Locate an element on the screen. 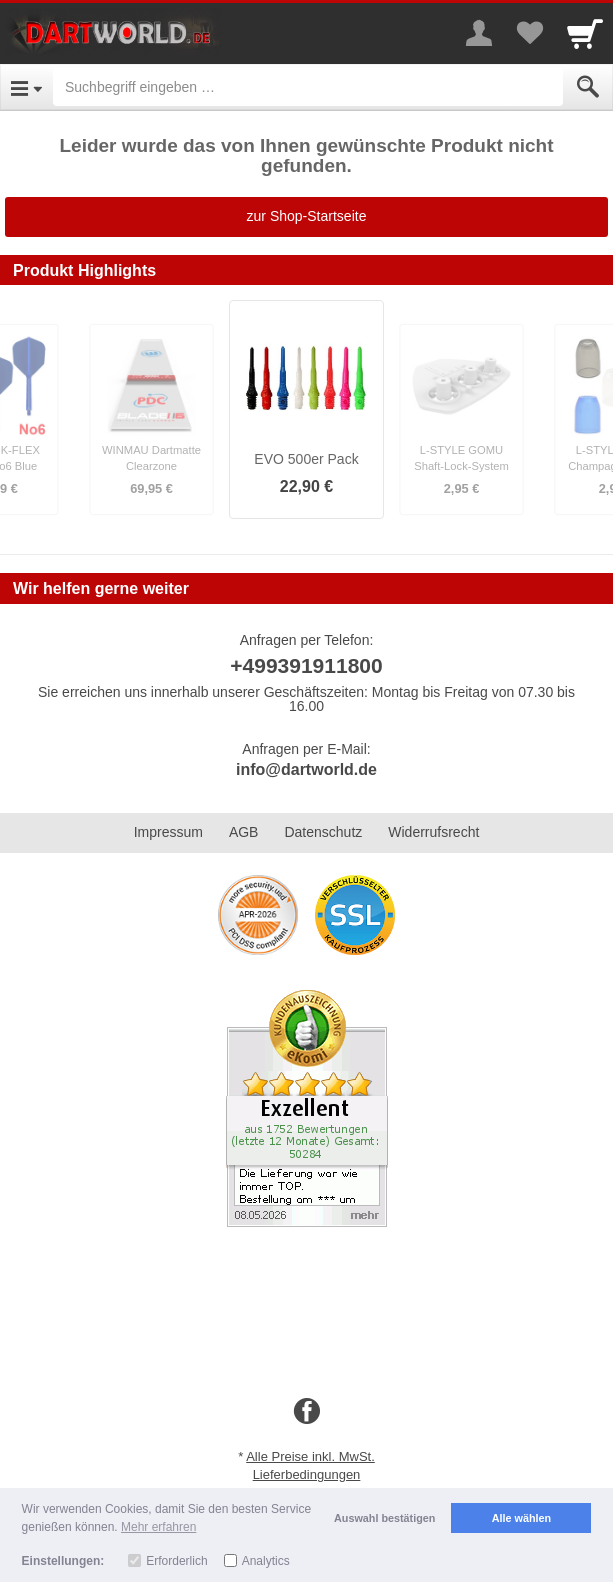 This screenshot has height=1582, width=613. [Your favorites list] is located at coordinates (529, 33).